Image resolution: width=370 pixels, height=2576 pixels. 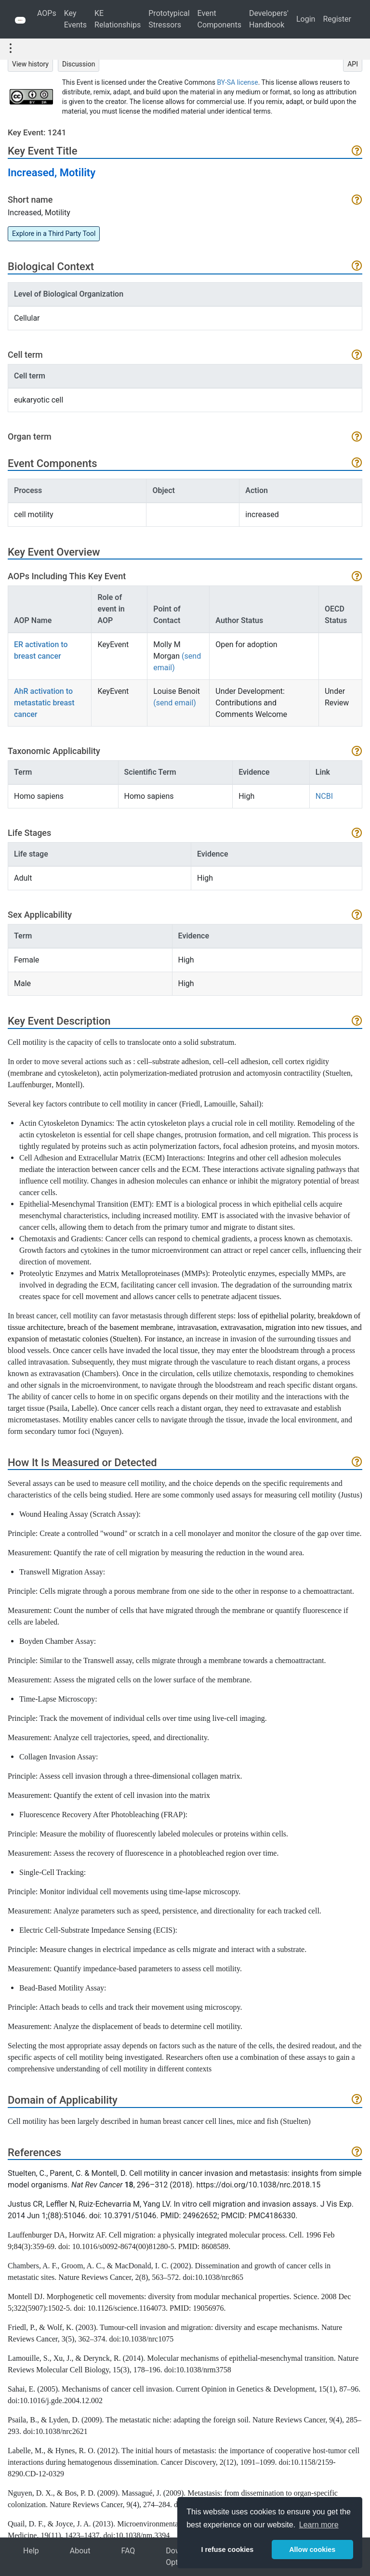 What do you see at coordinates (319, 2525) in the screenshot?
I see `Learn more [button]` at bounding box center [319, 2525].